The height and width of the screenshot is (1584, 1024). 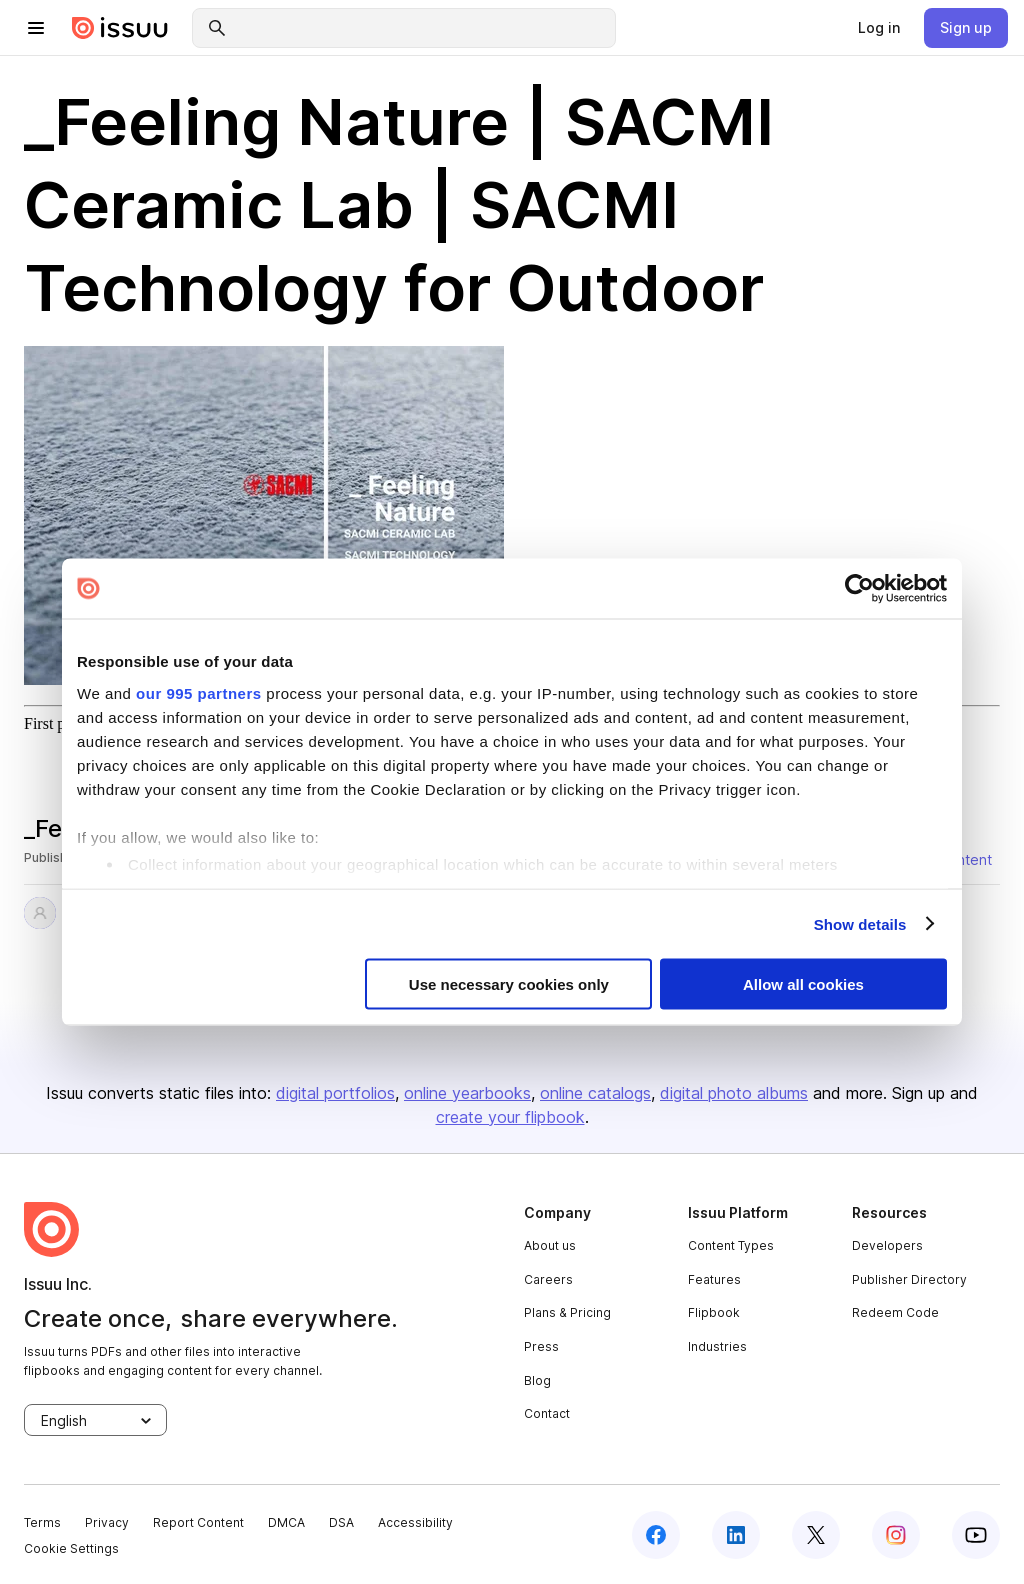 What do you see at coordinates (909, 1279) in the screenshot?
I see `Publisher Directory` at bounding box center [909, 1279].